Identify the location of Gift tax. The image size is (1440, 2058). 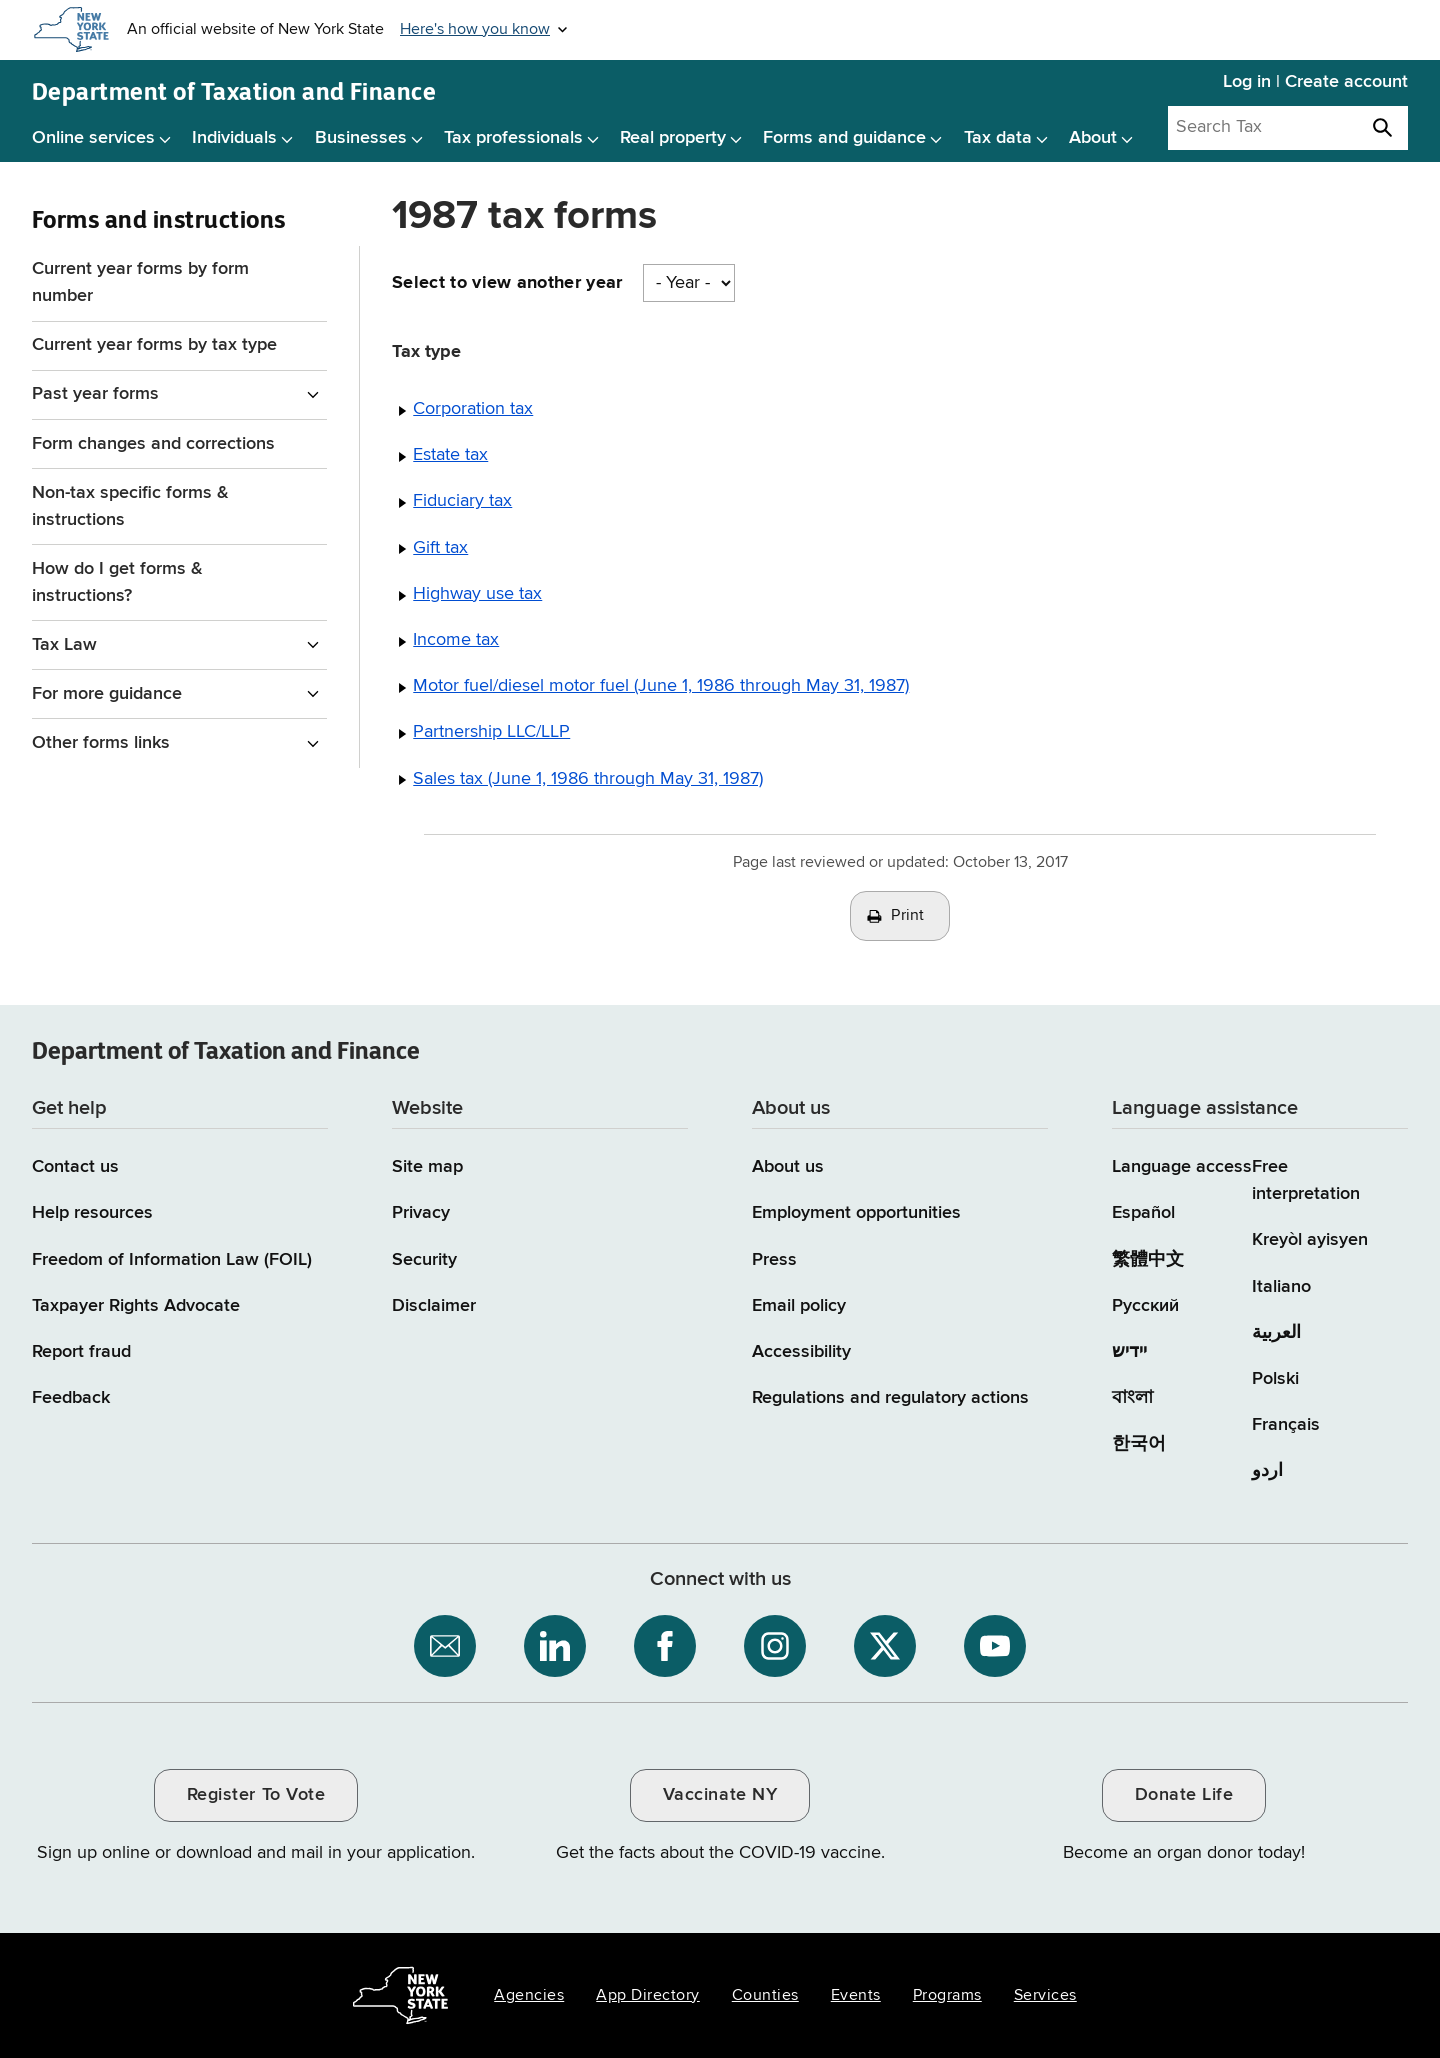
(440, 548).